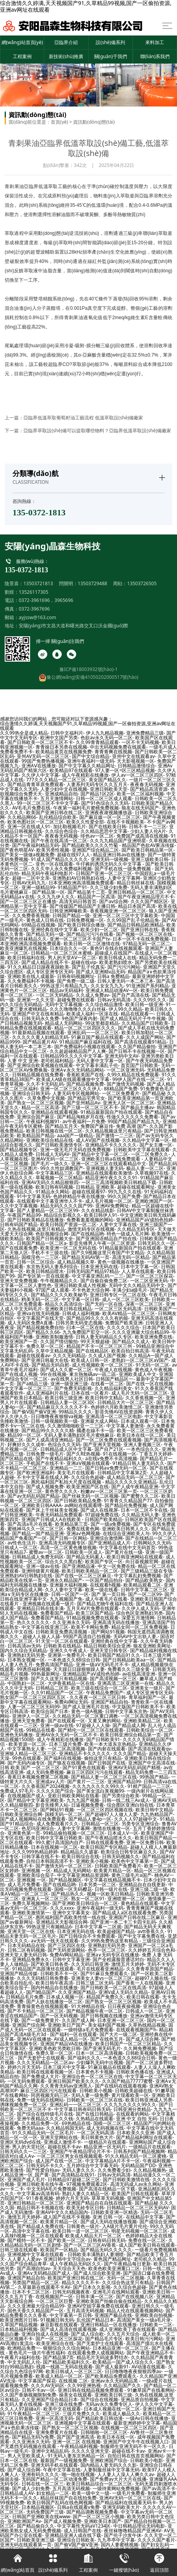 Image resolution: width=177 pixels, height=2576 pixels. I want to click on 亚洲AV无码久久精品狠狠四, so click(50, 1182).